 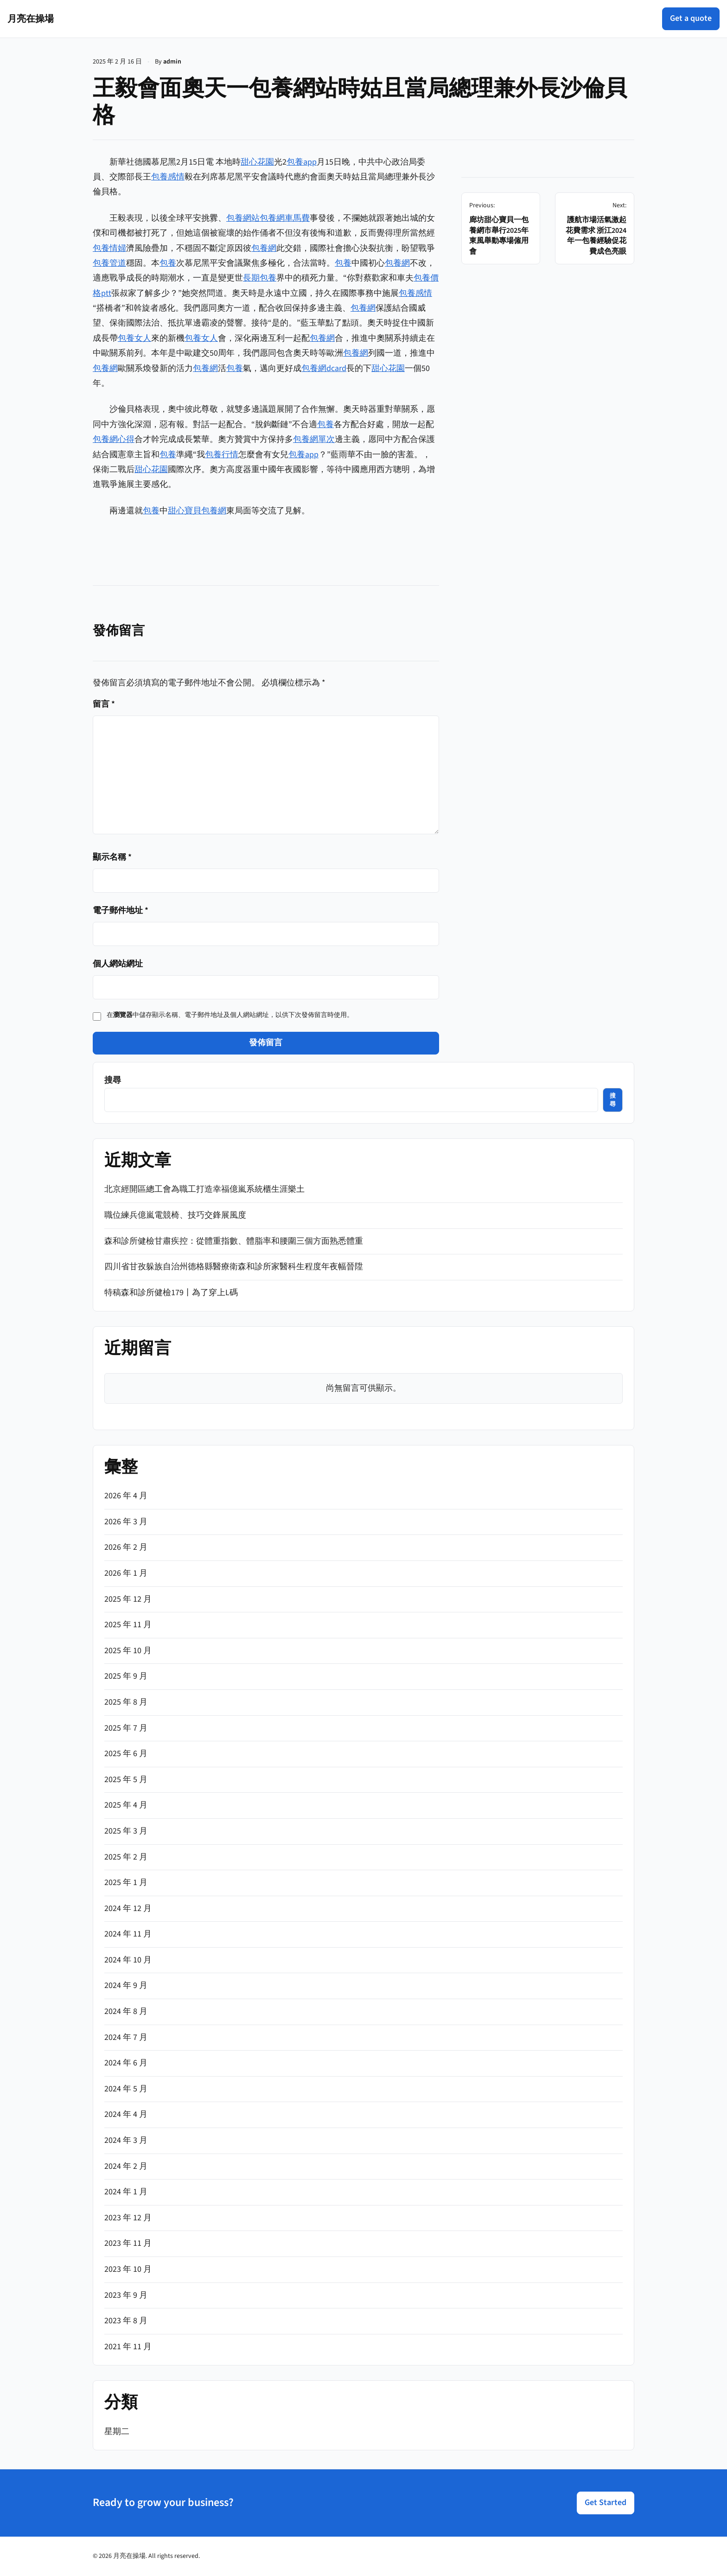 What do you see at coordinates (125, 1496) in the screenshot?
I see `2026 年 4 月` at bounding box center [125, 1496].